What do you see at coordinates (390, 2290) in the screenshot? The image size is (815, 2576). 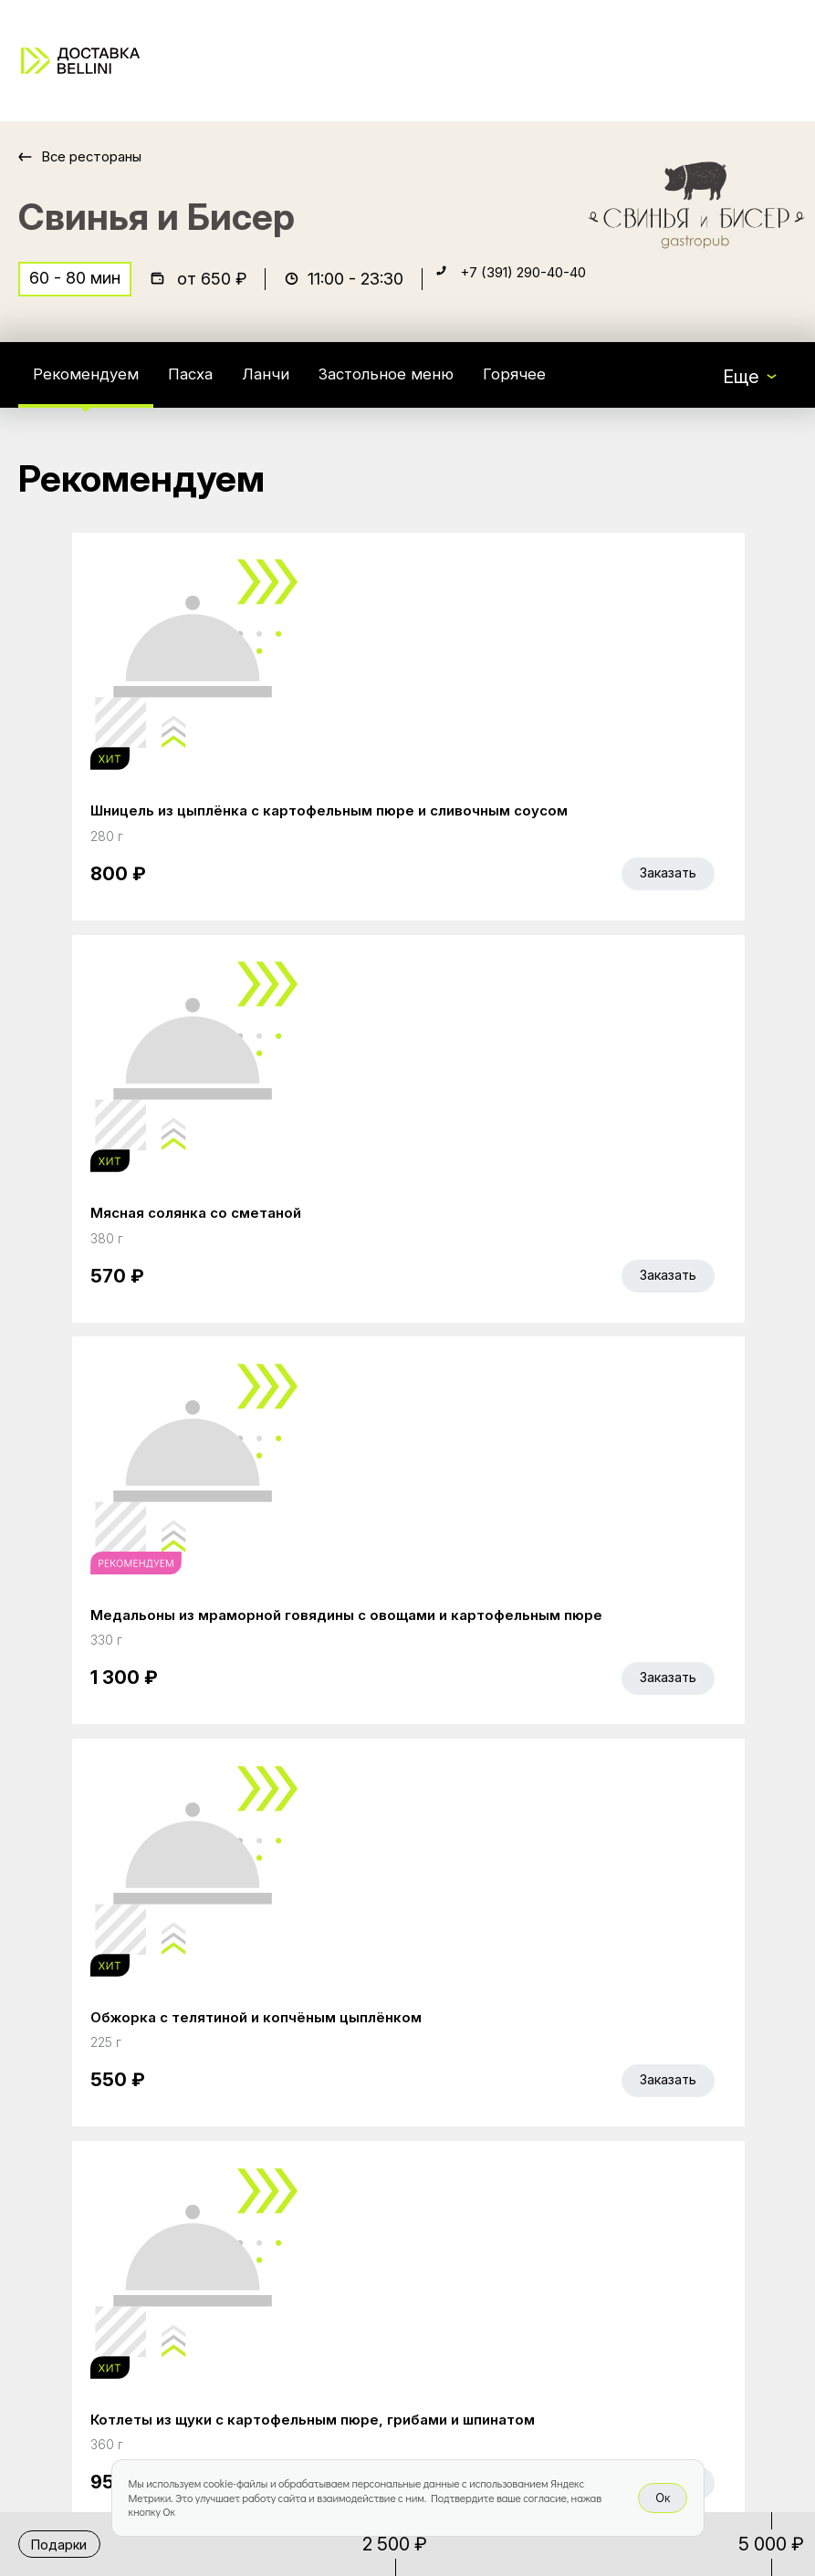 I see `Правовая информация` at bounding box center [390, 2290].